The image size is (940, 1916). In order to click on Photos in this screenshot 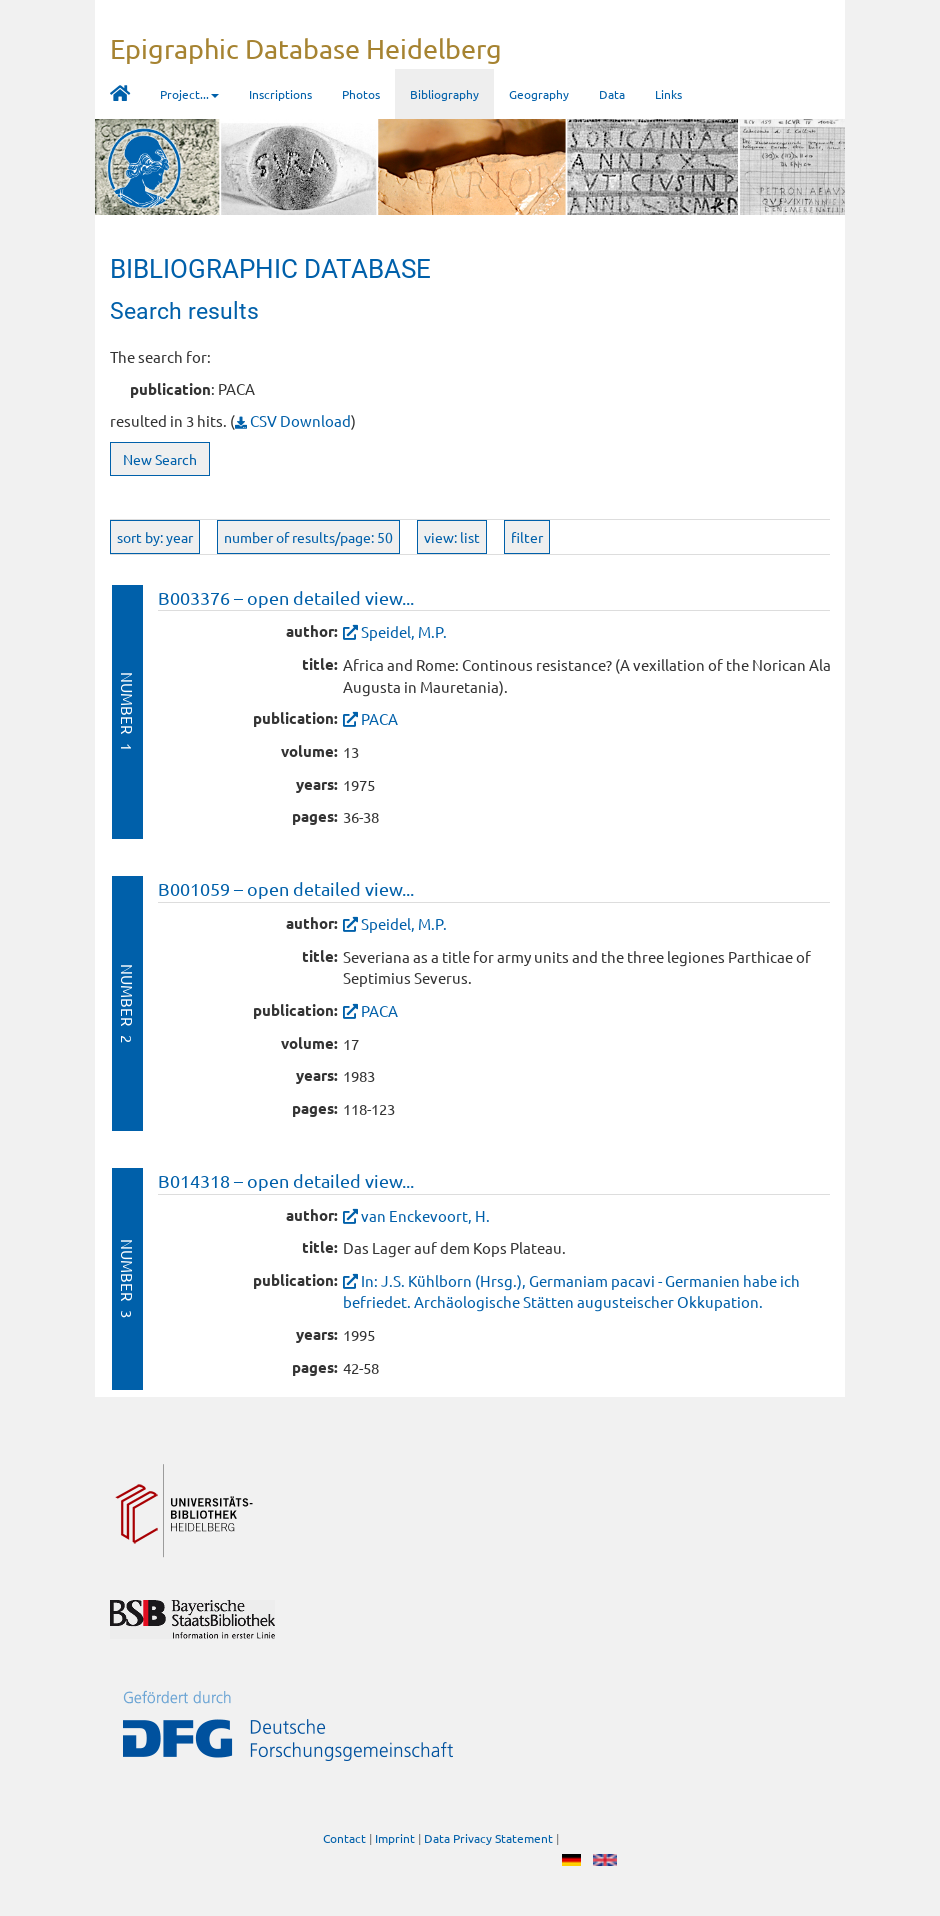, I will do `click(361, 94)`.